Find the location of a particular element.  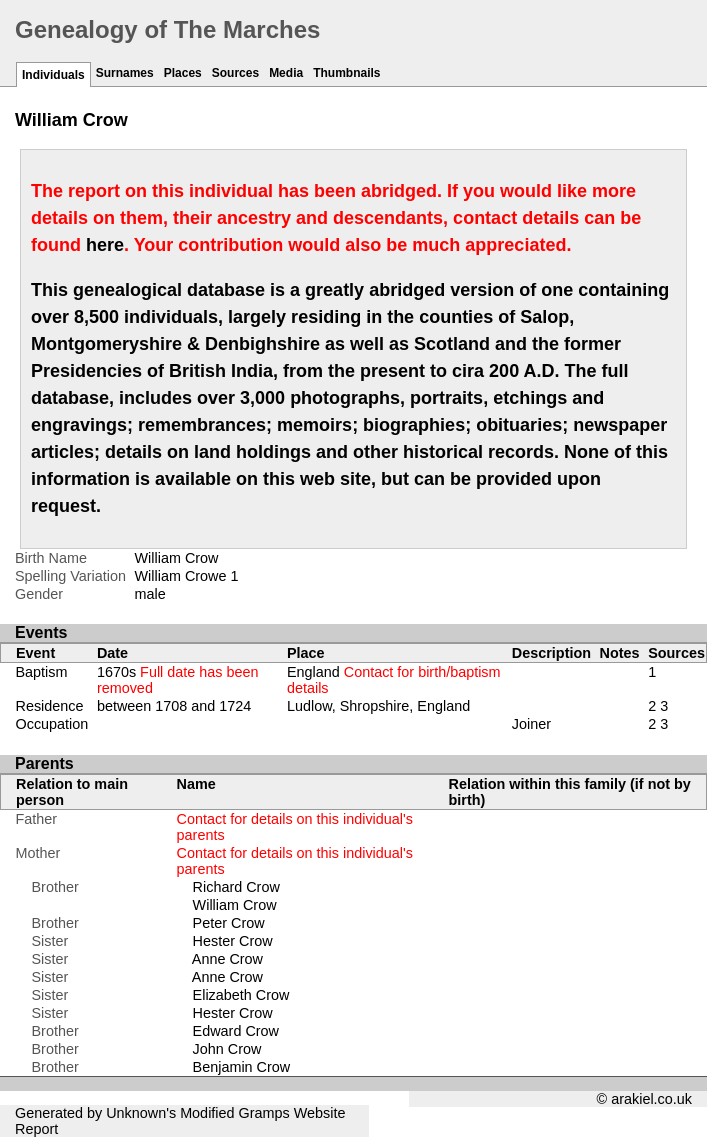

Benjamin Crow is located at coordinates (242, 1067).